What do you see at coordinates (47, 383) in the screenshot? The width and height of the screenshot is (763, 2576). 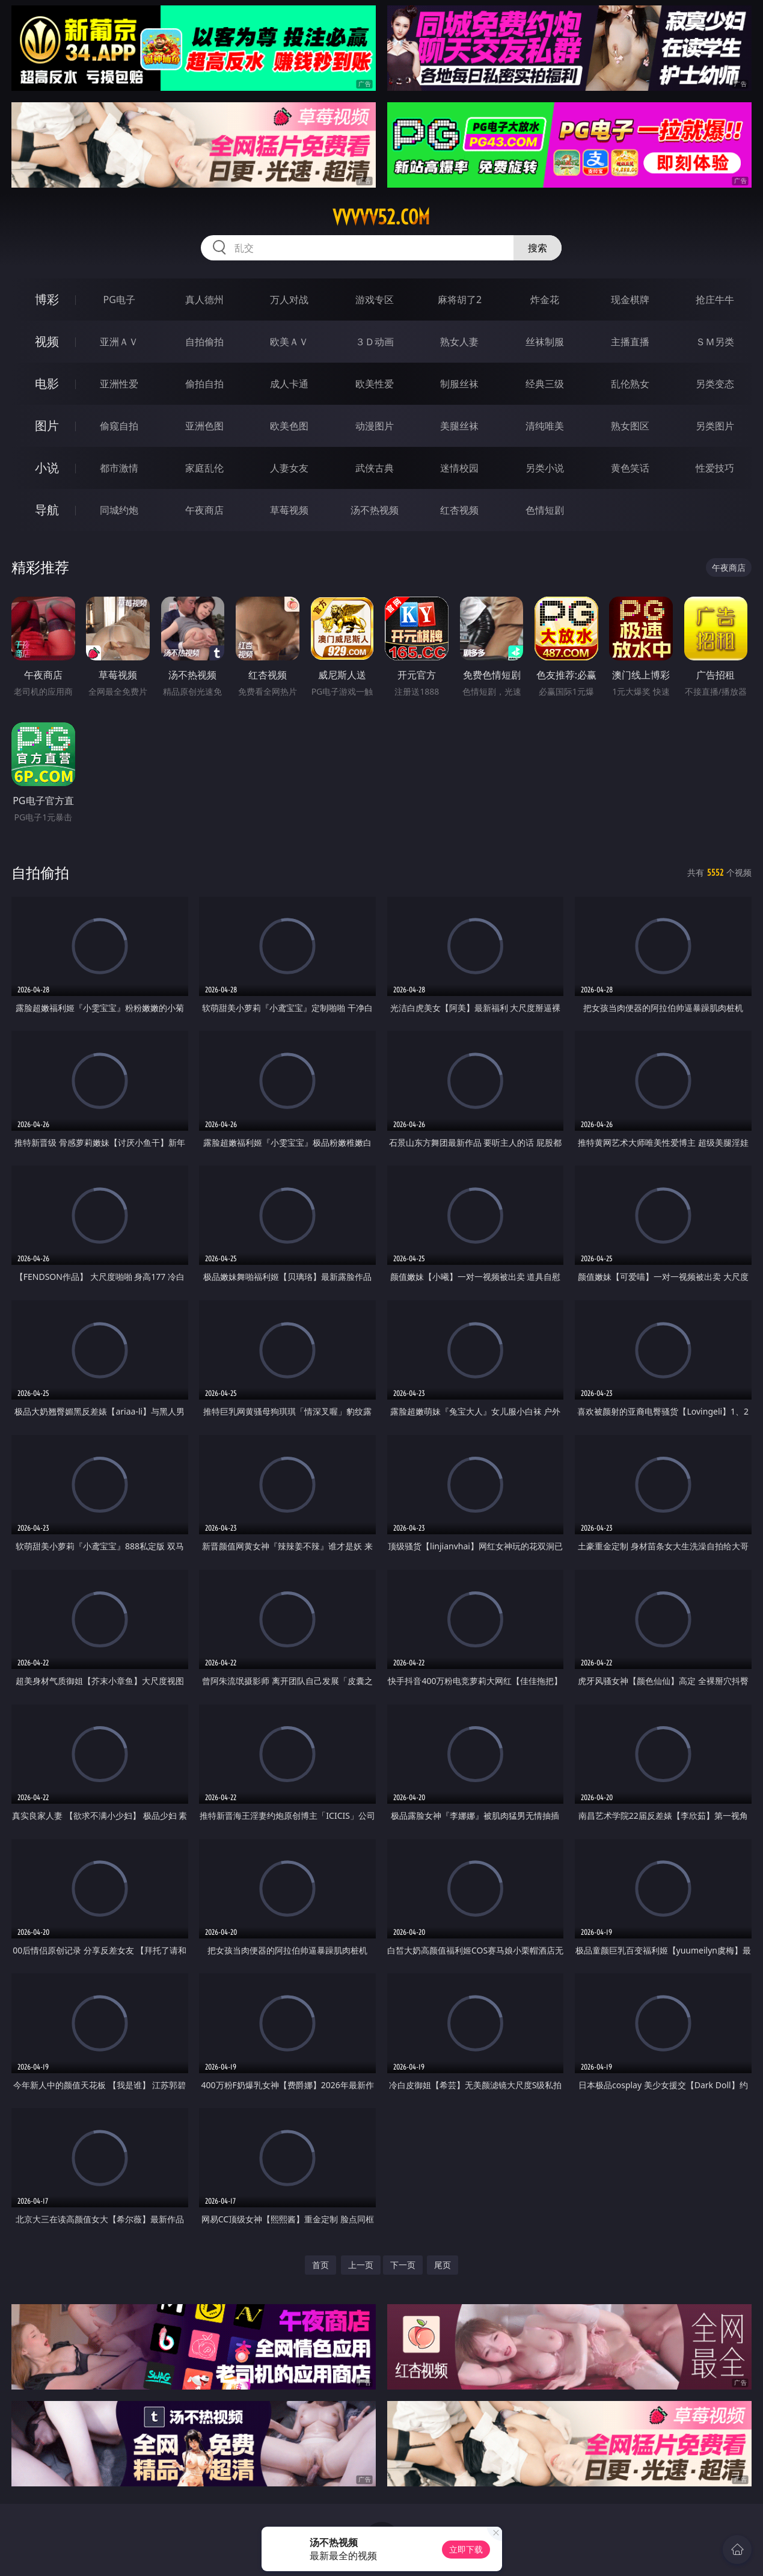 I see `电影` at bounding box center [47, 383].